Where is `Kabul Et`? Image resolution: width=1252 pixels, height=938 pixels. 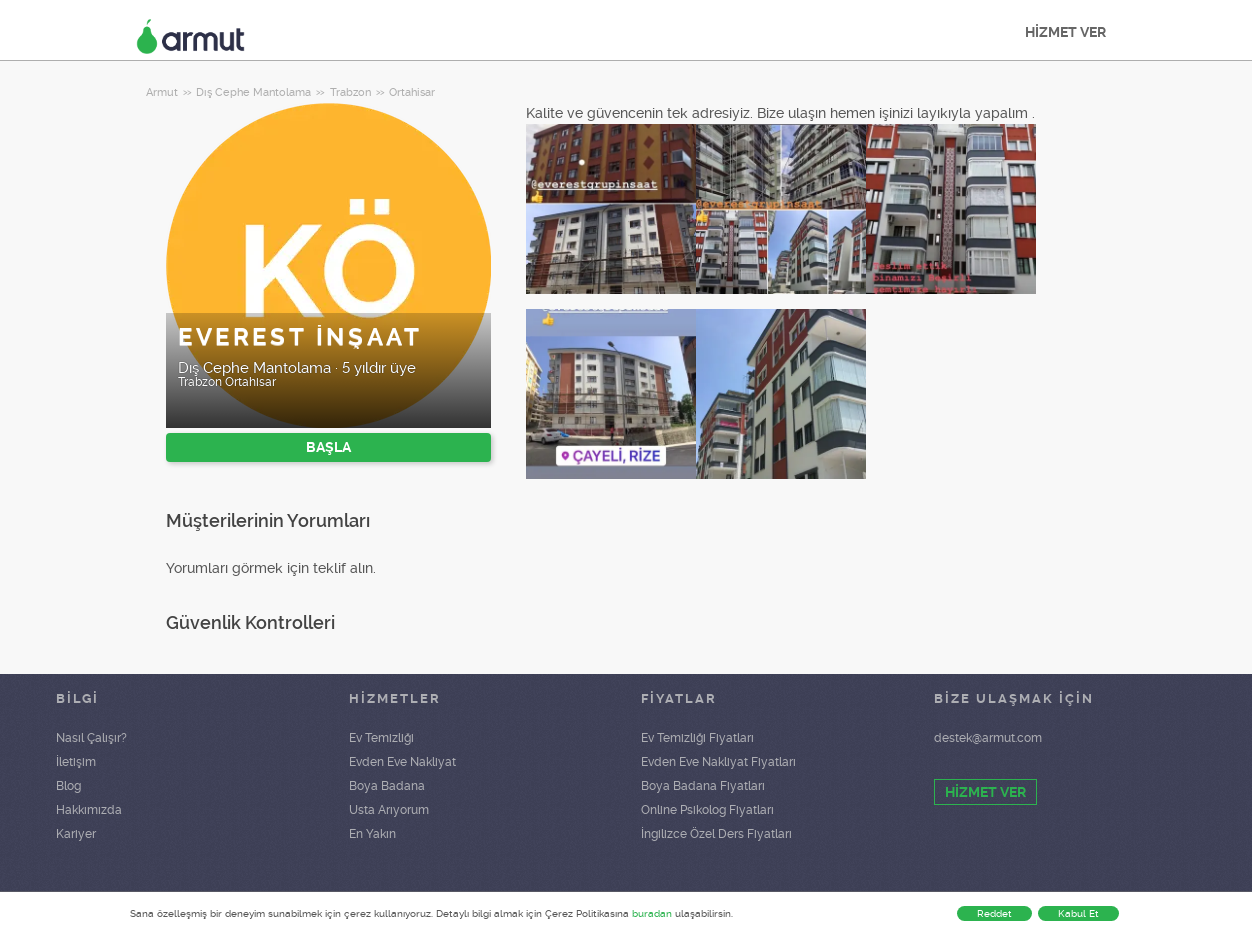
Kabul Et is located at coordinates (1078, 913).